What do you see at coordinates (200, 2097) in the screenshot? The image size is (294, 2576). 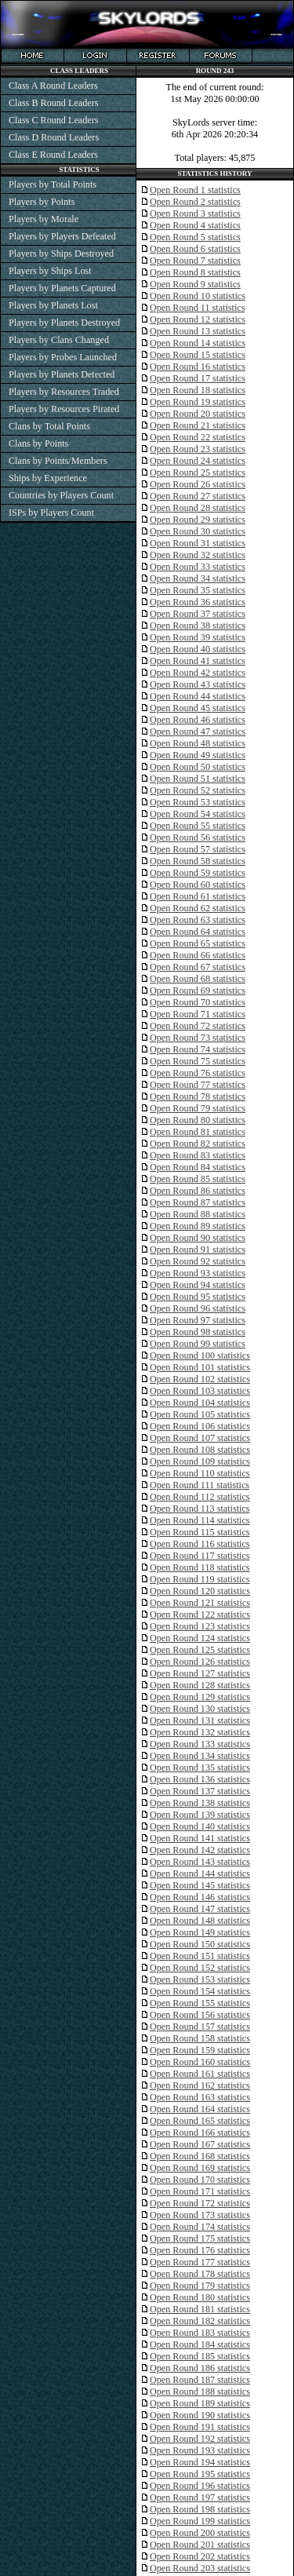 I see `Open Round 163 statistics` at bounding box center [200, 2097].